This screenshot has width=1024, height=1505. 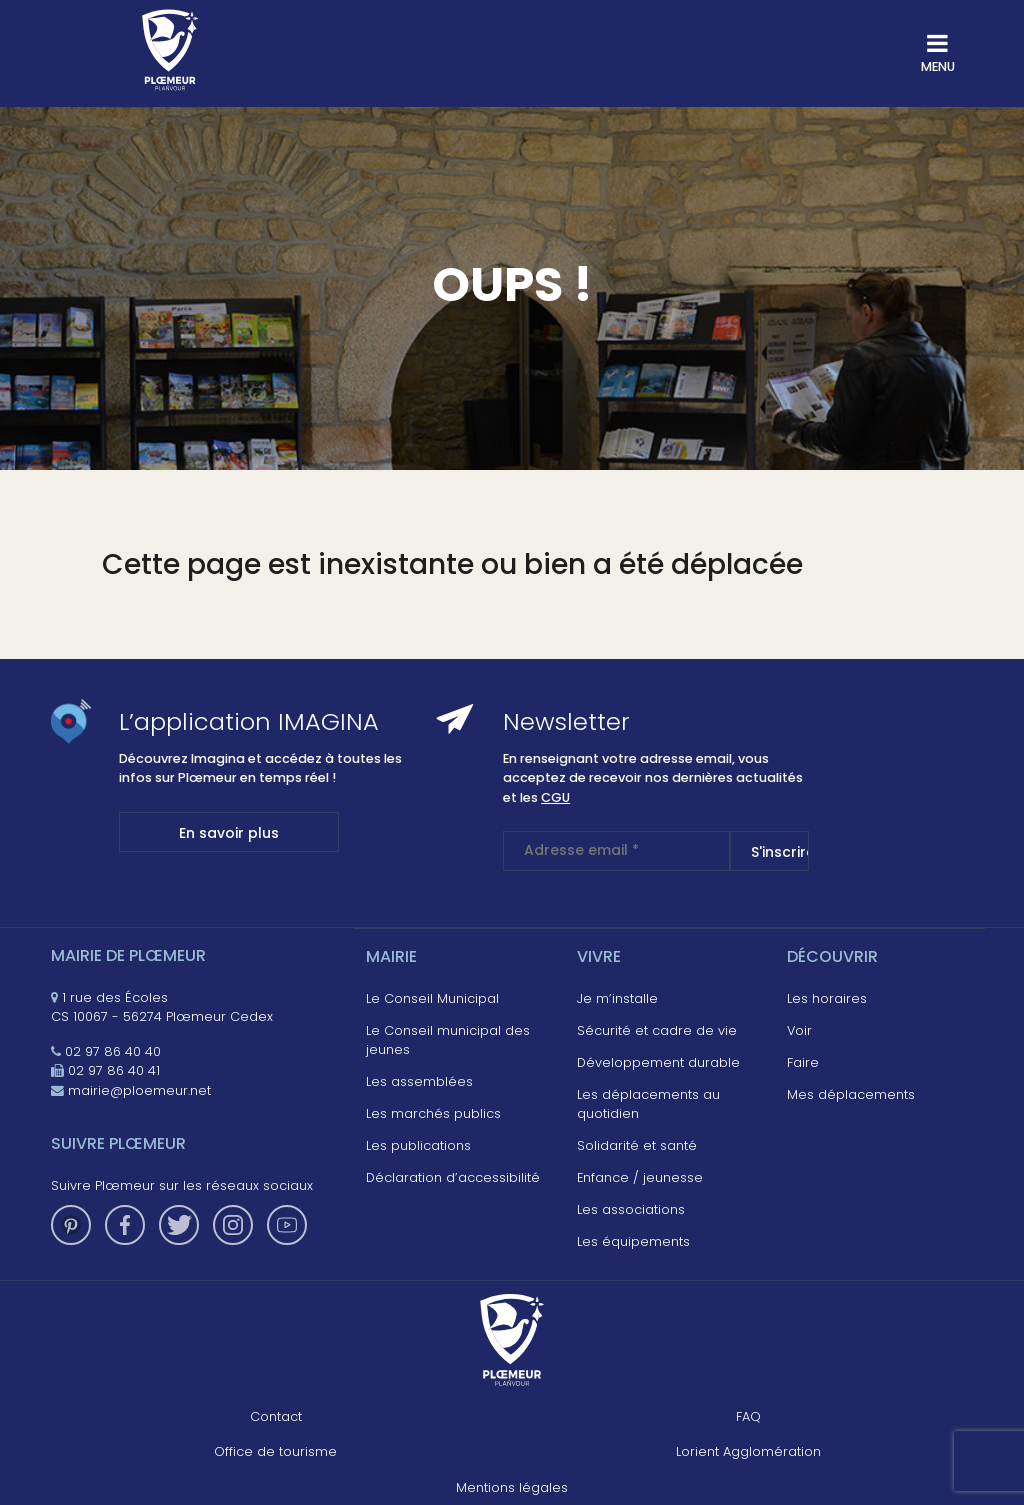 I want to click on FAQ, so click(x=748, y=1416).